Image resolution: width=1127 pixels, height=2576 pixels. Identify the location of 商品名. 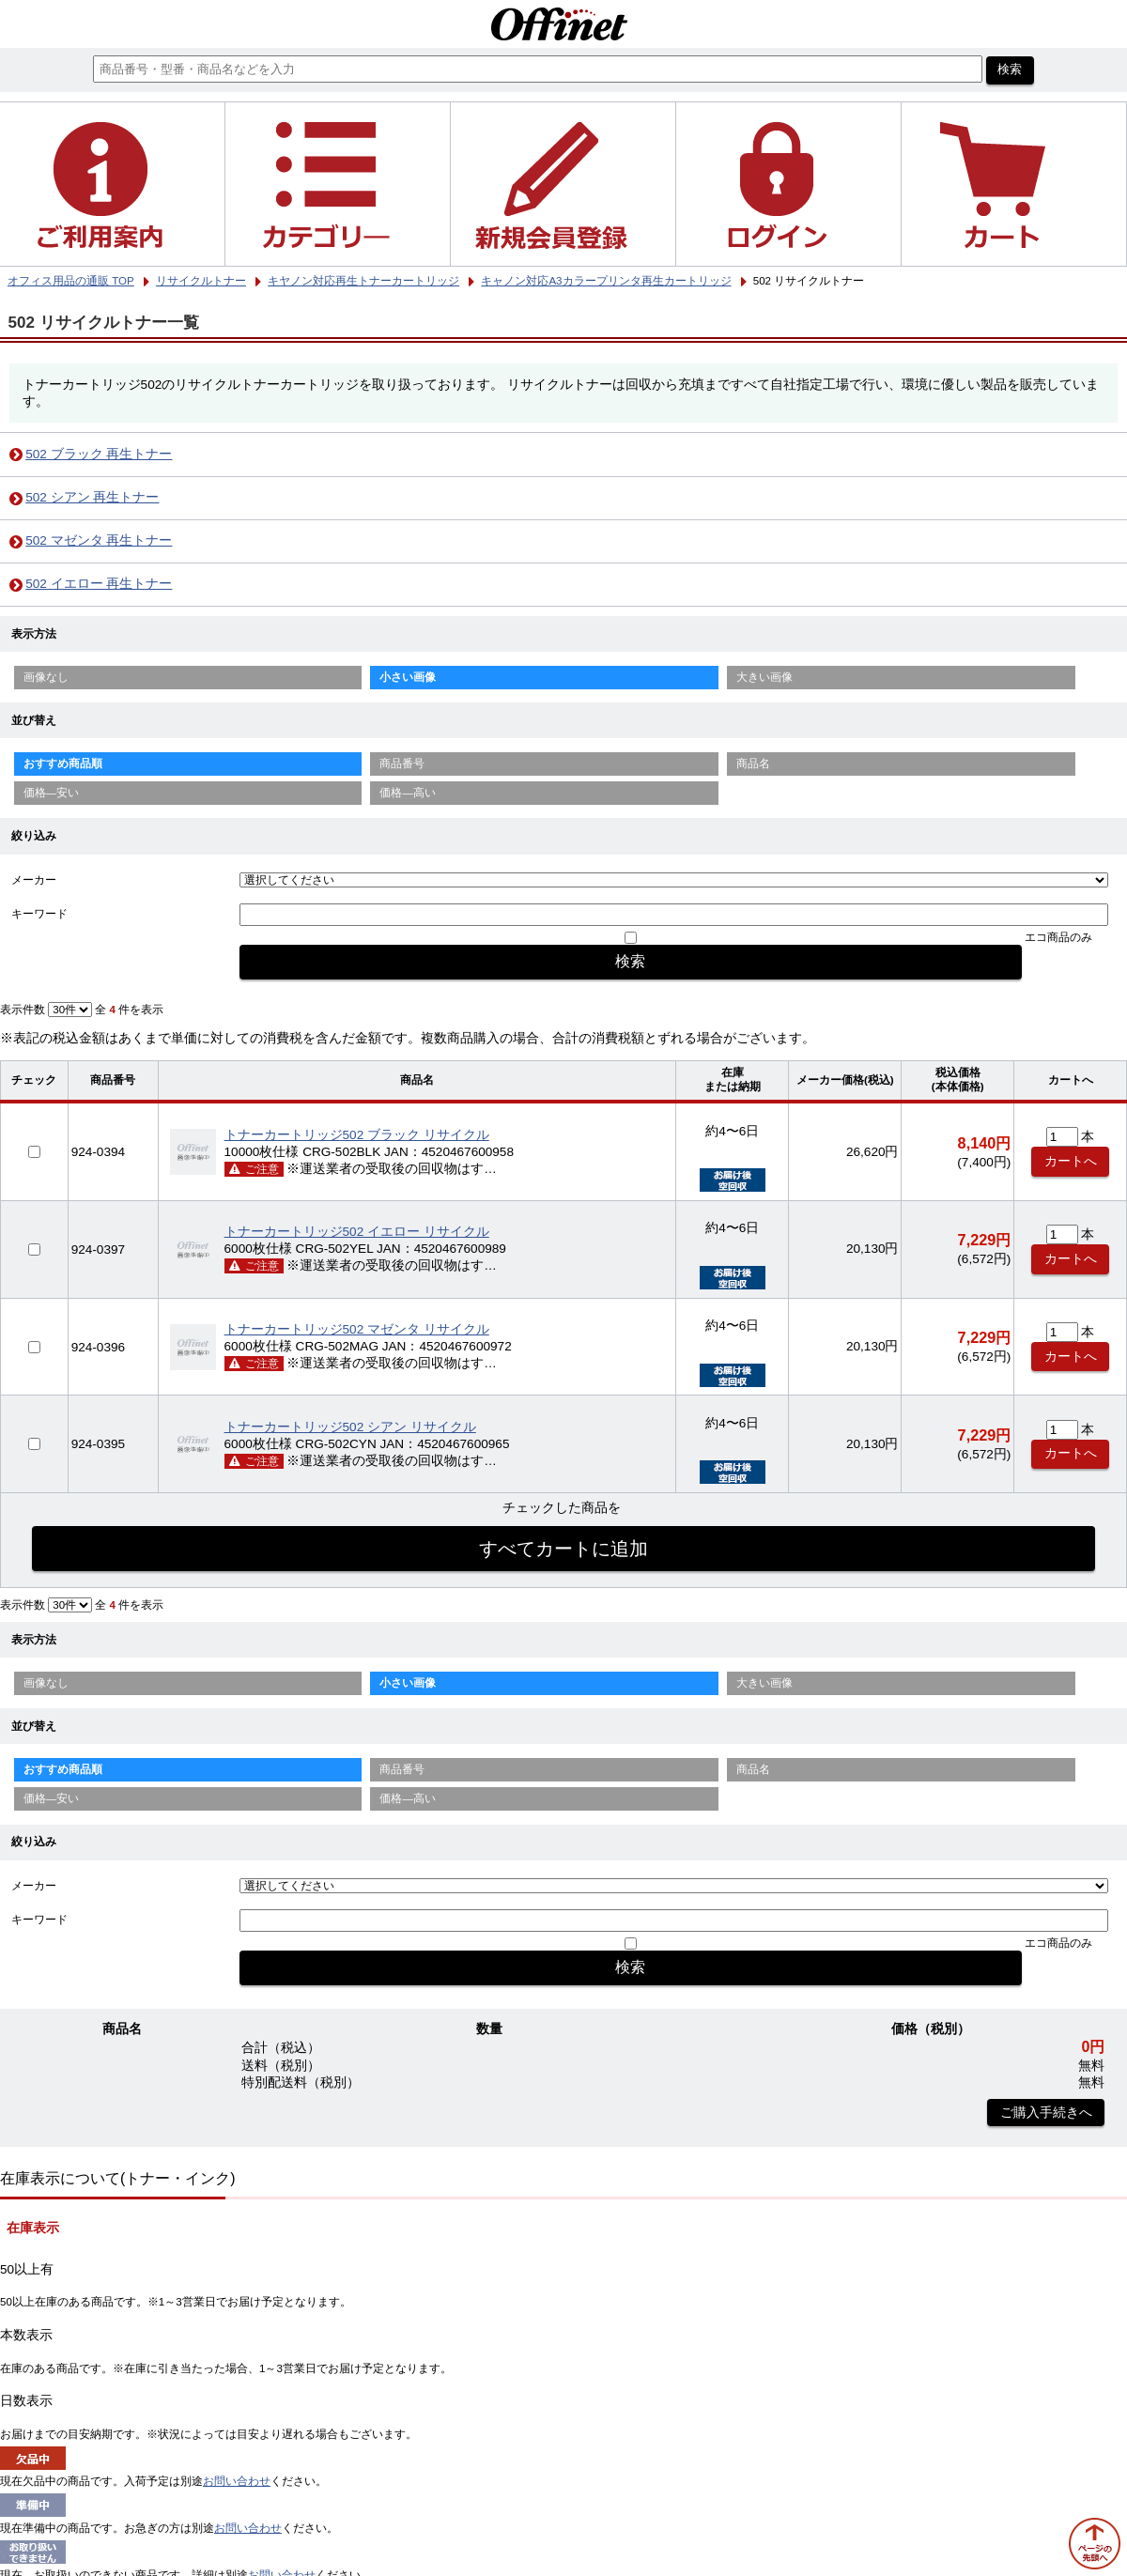
(753, 763).